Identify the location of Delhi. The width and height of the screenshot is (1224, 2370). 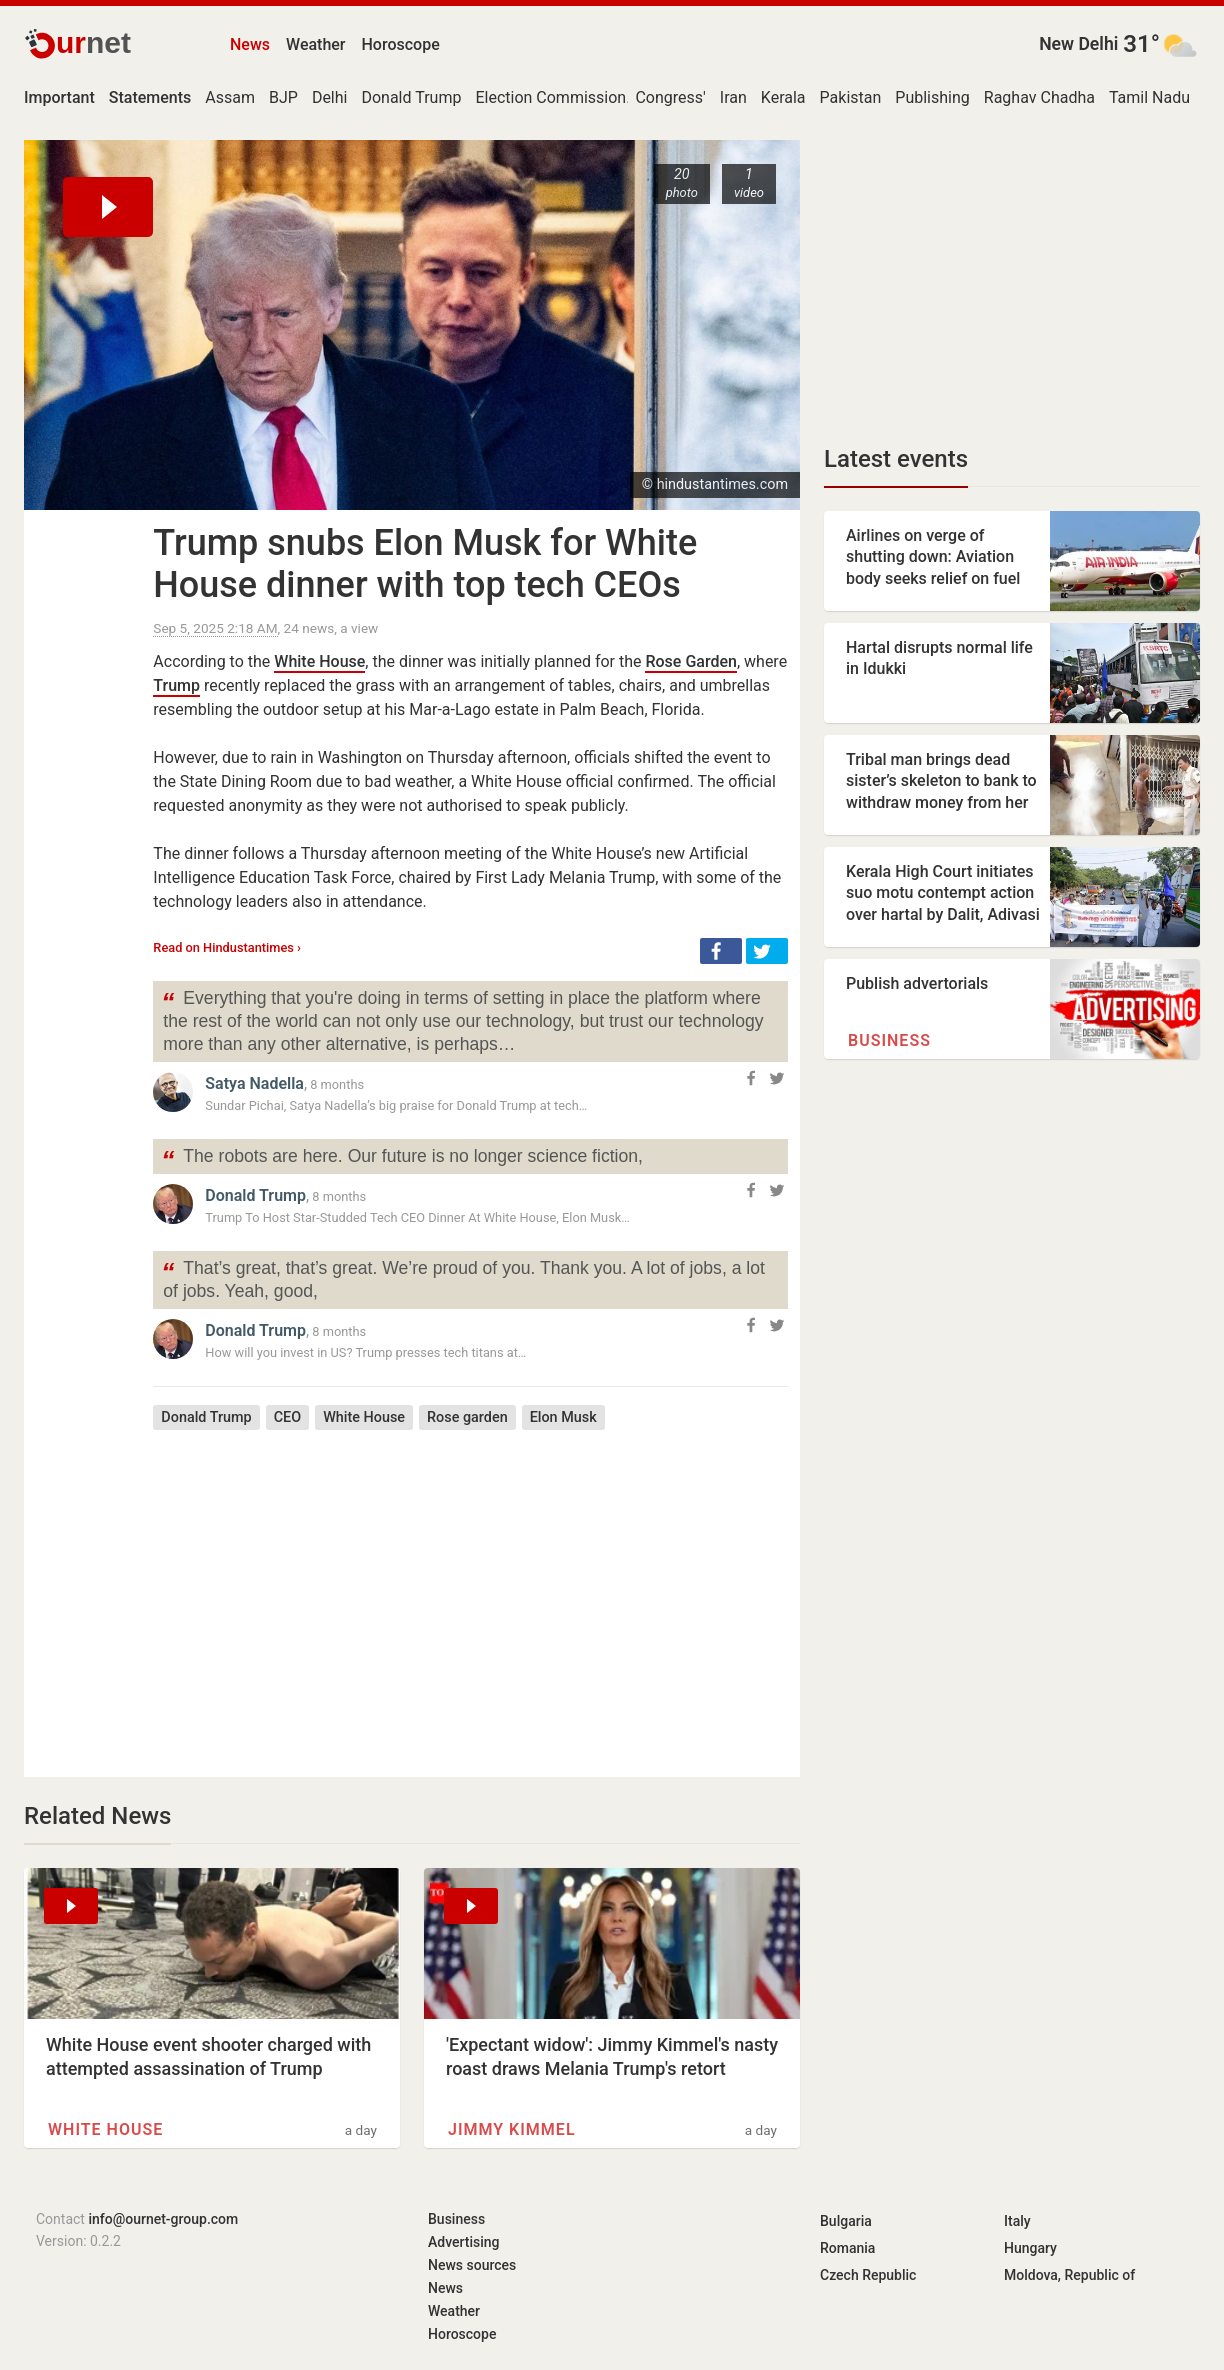
(330, 97).